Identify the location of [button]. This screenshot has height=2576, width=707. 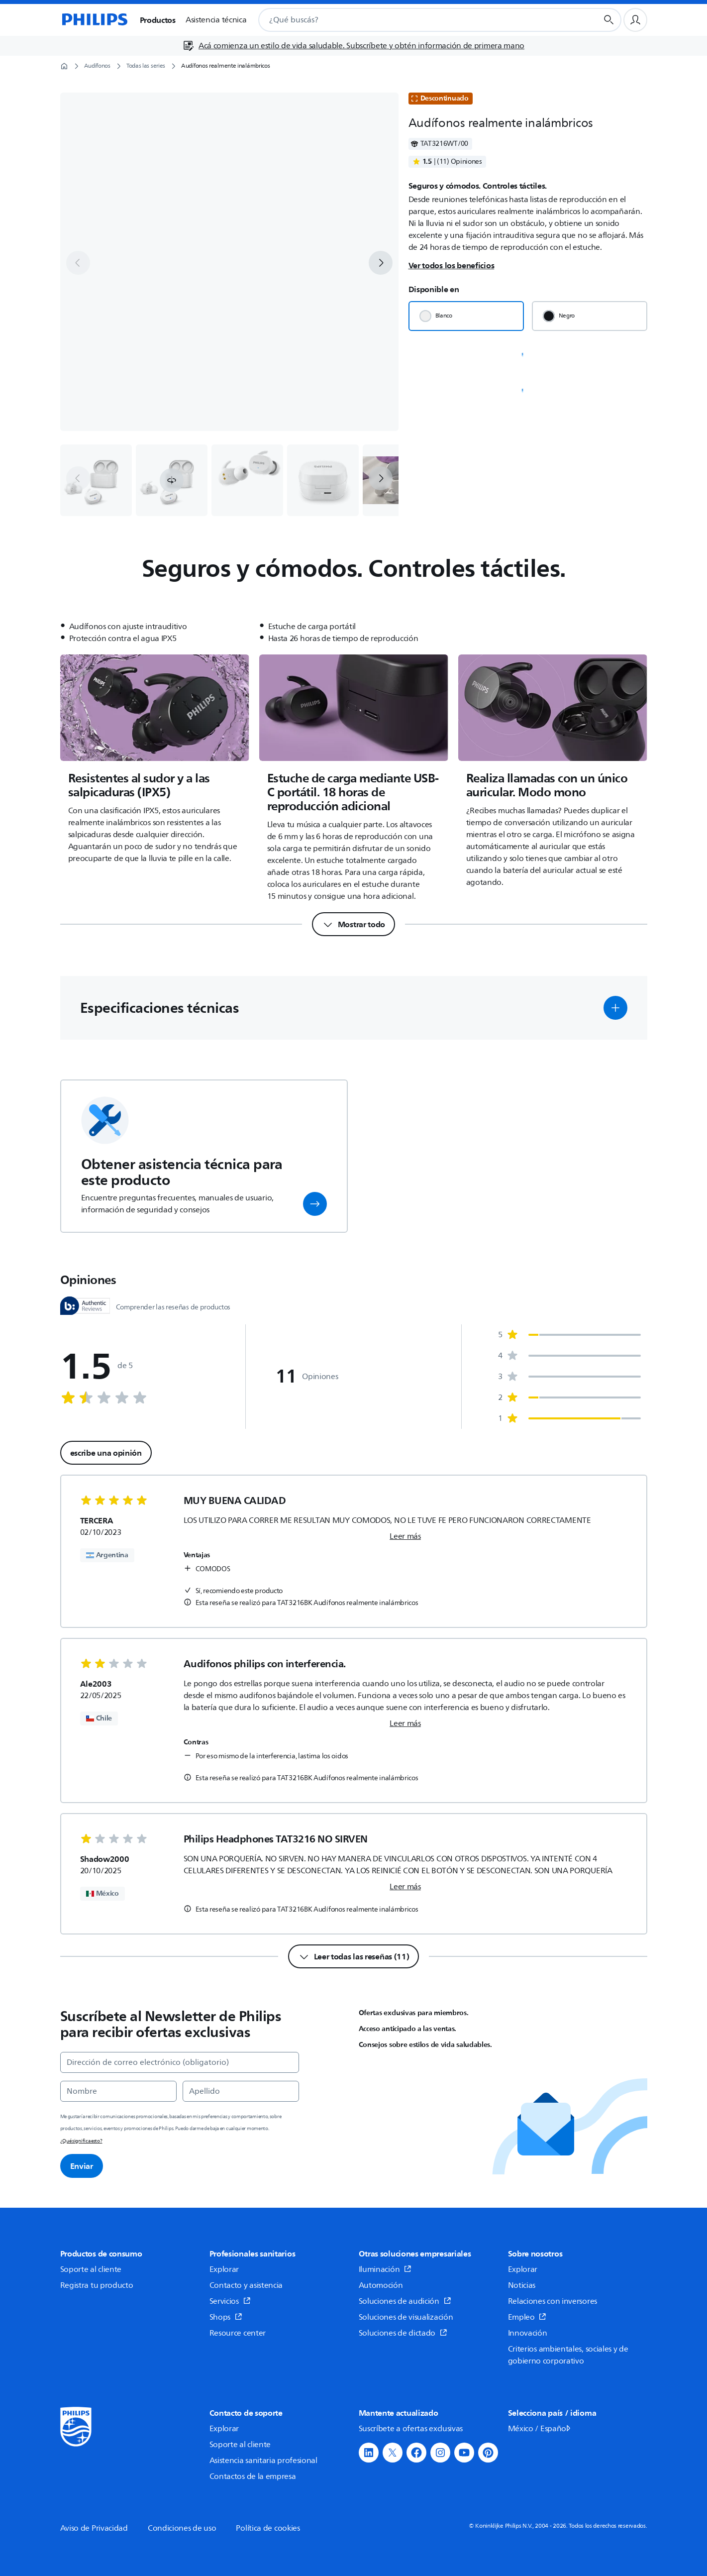
(172, 480).